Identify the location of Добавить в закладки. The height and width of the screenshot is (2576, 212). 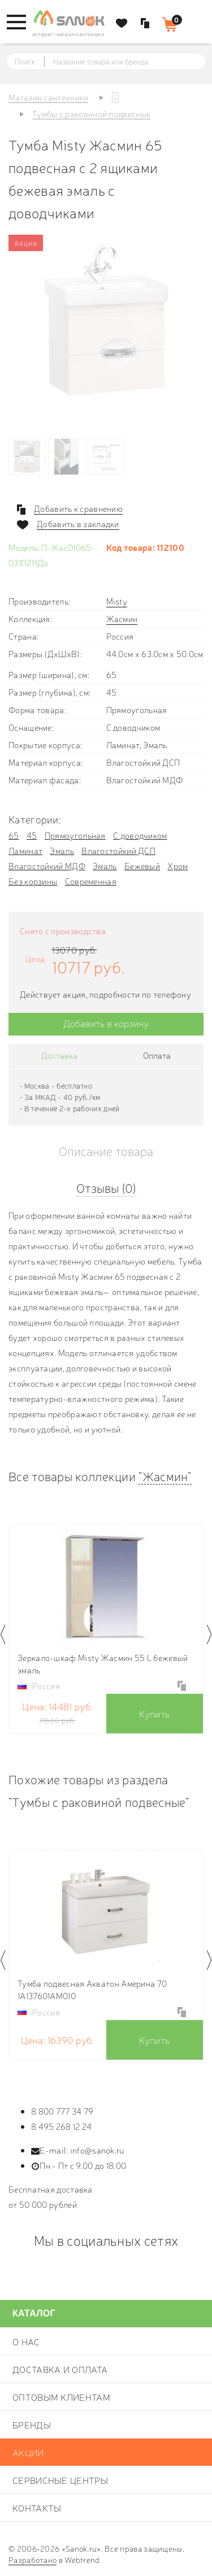
(78, 523).